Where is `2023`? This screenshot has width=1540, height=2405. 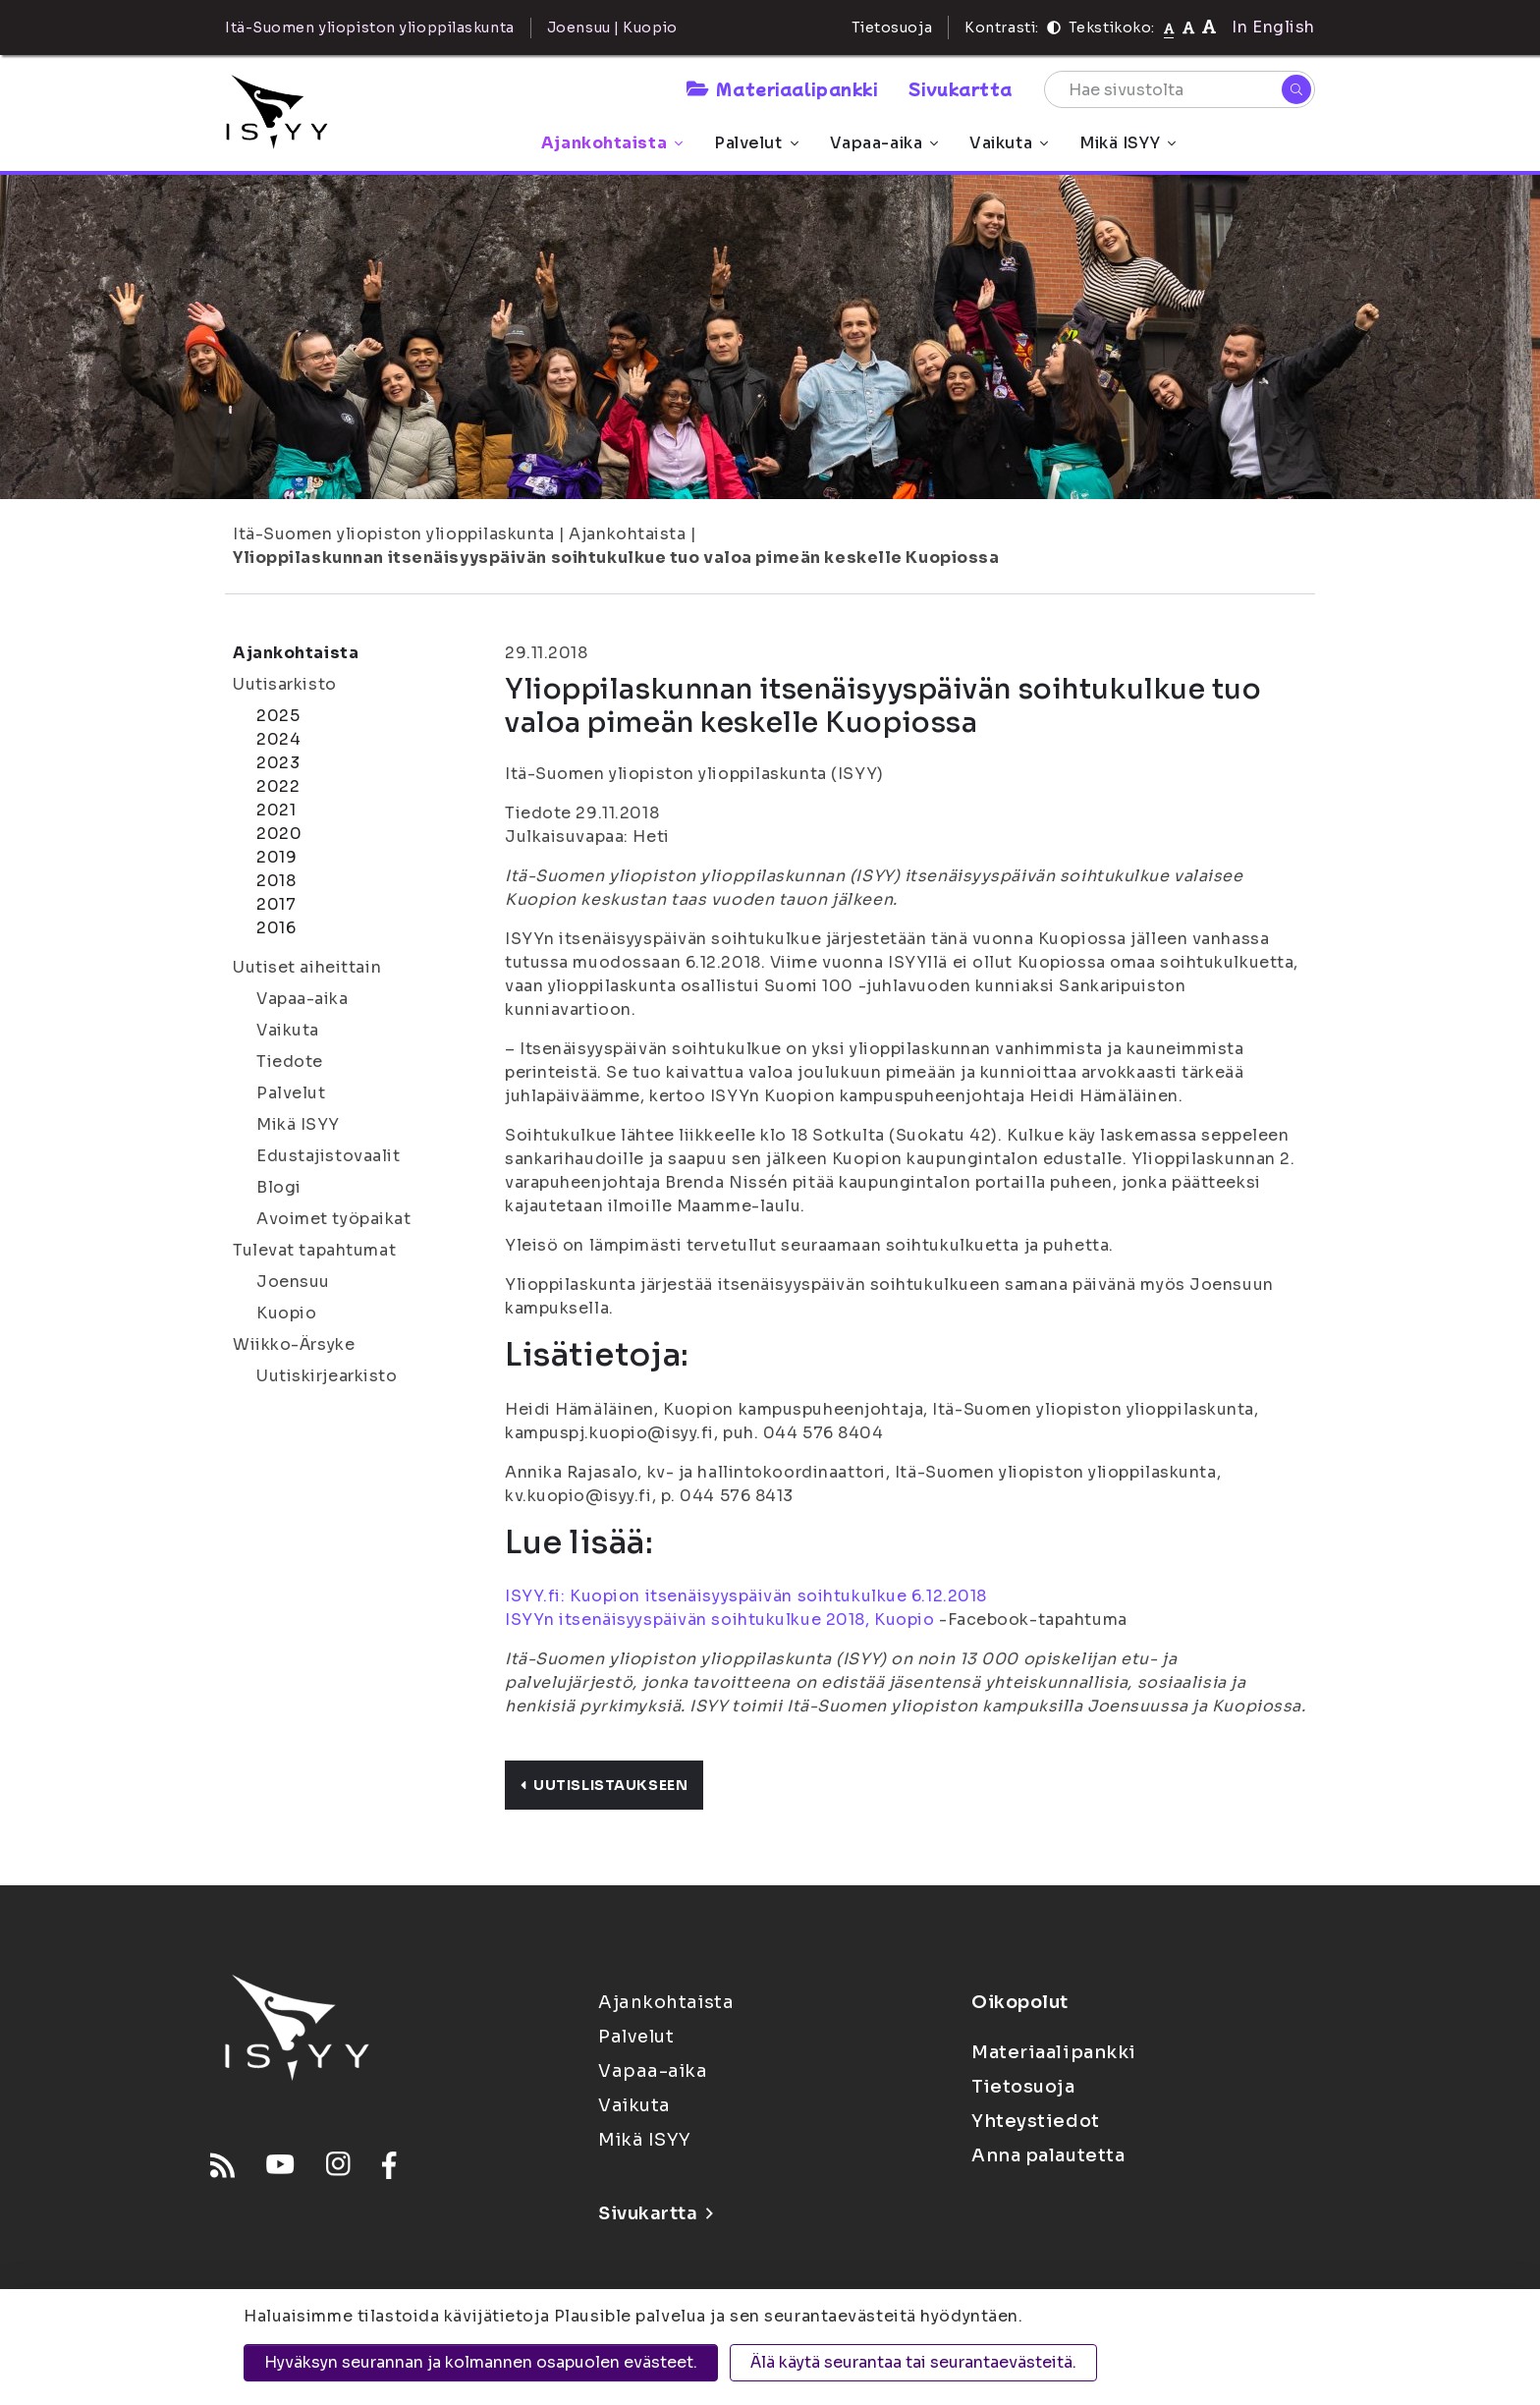
2023 is located at coordinates (278, 763).